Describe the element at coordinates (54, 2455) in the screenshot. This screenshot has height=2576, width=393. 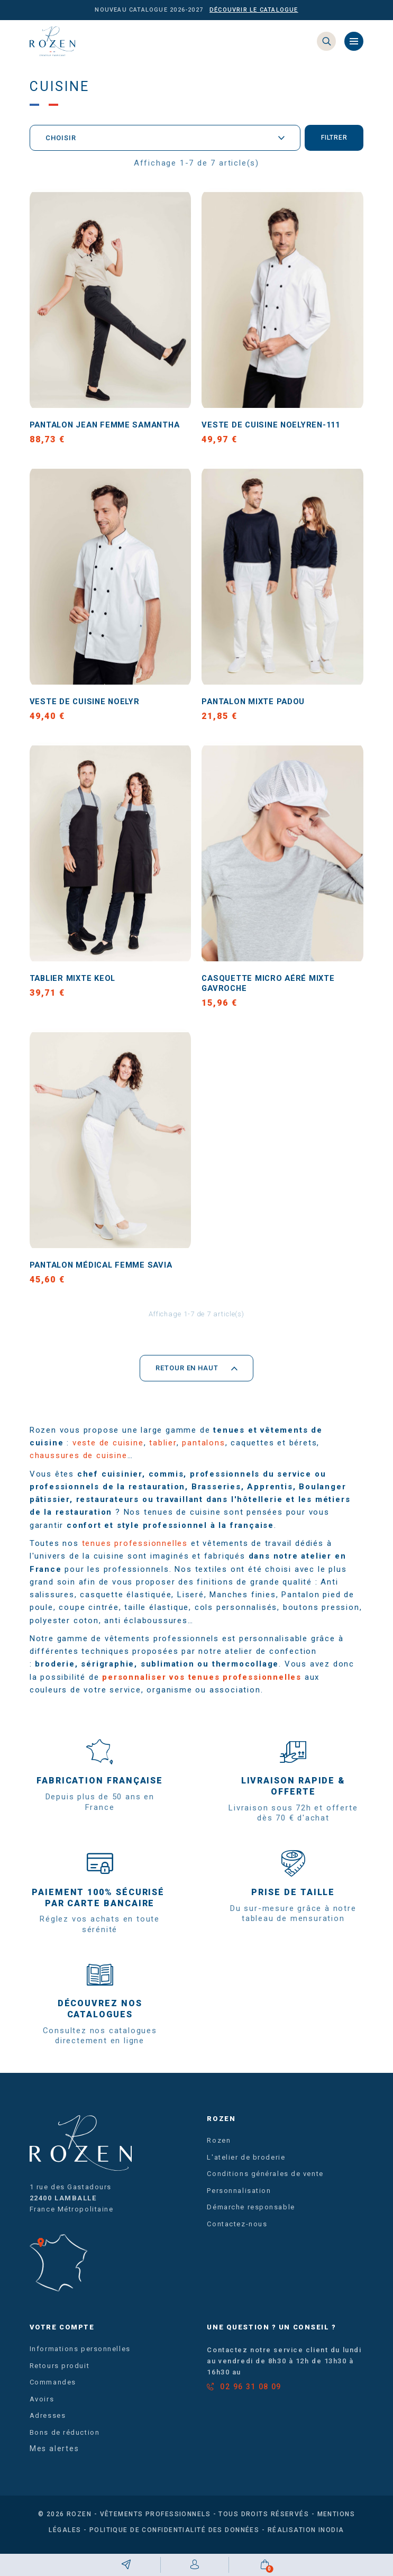
I see `Mes alertes` at that location.